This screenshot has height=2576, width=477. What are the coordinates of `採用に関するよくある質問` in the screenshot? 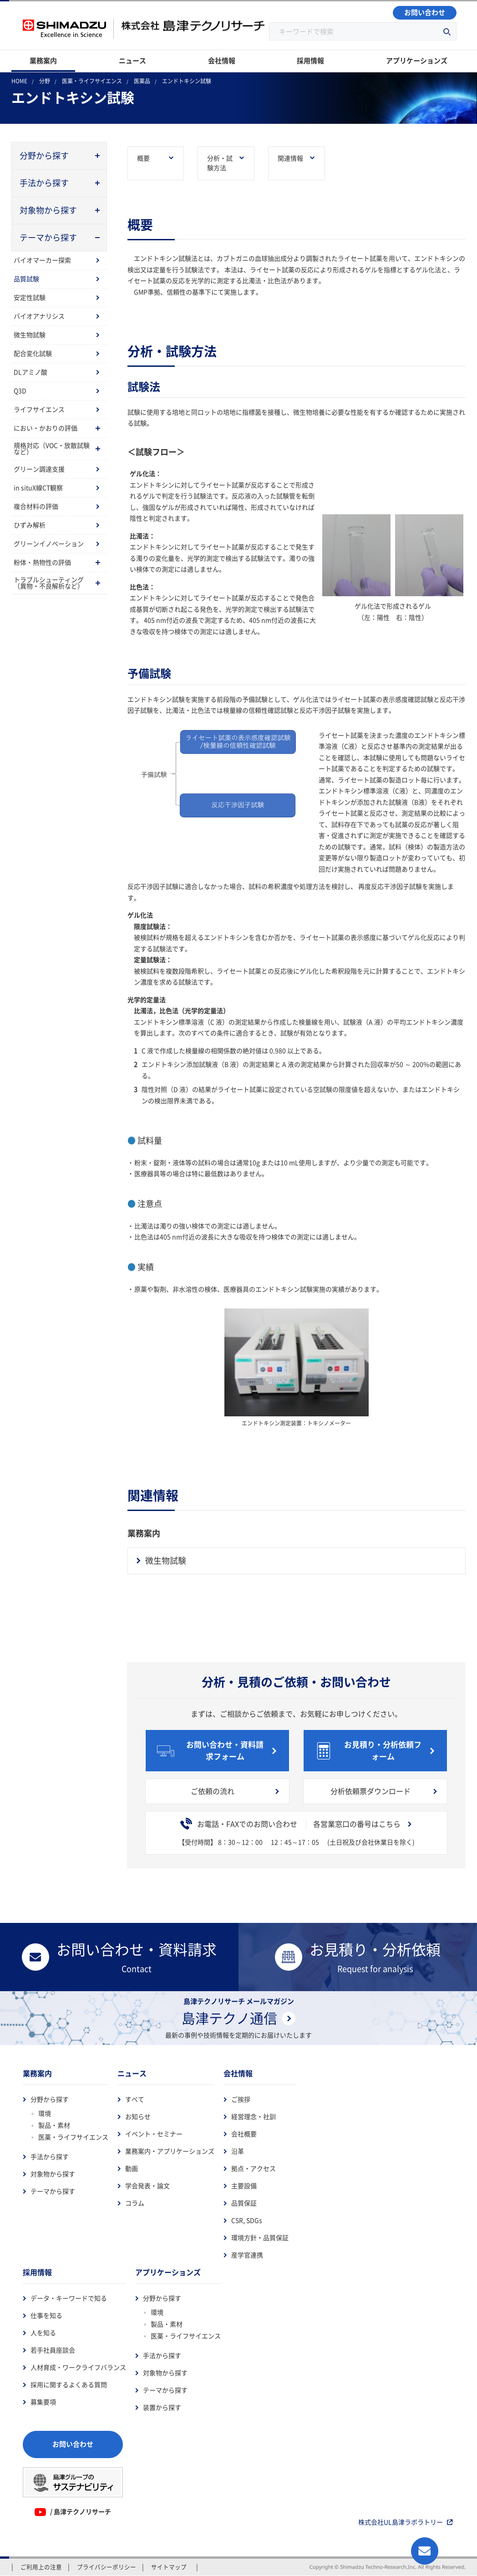 It's located at (68, 2385).